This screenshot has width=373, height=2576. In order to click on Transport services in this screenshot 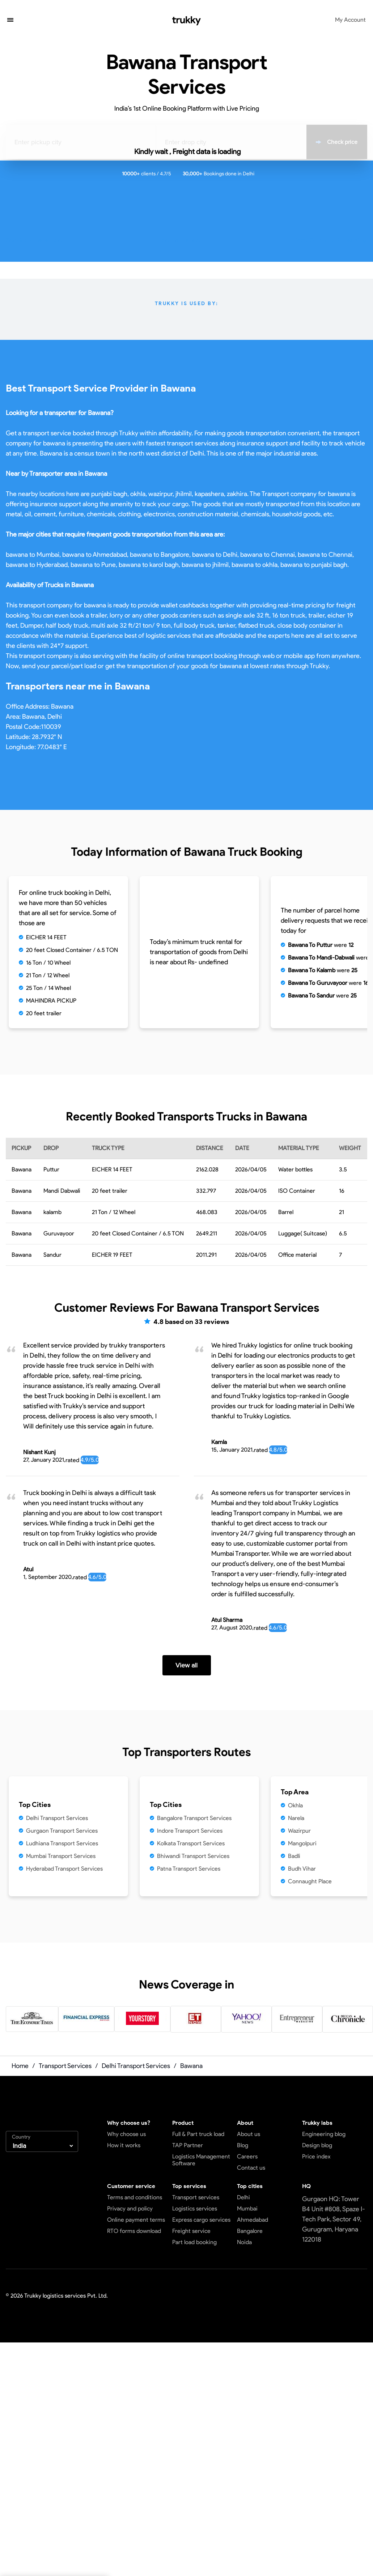, I will do `click(195, 2197)`.